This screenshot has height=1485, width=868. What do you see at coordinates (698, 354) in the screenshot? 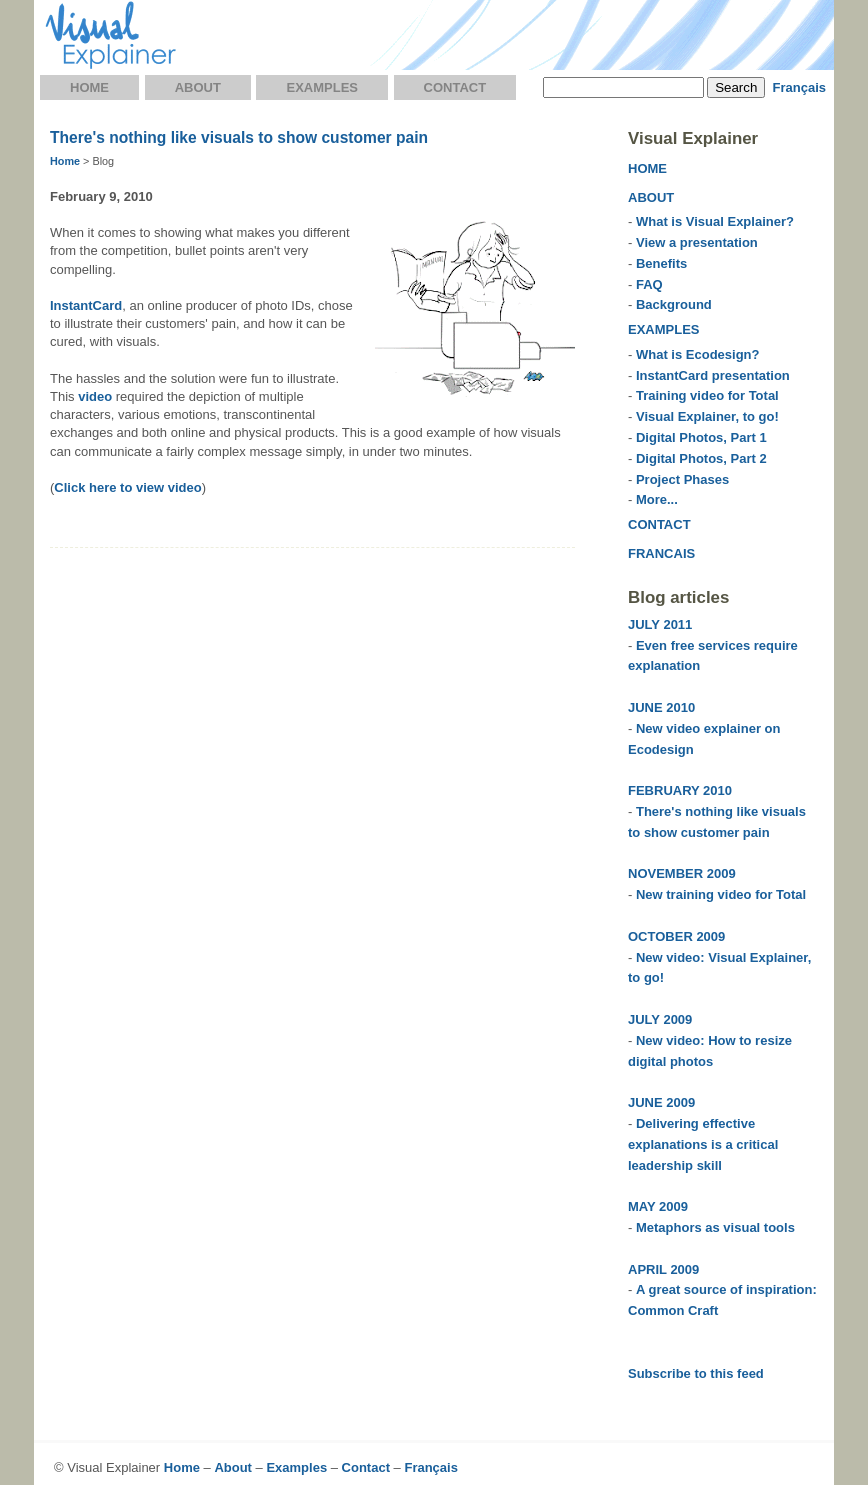
I see `What is Ecodesign?` at bounding box center [698, 354].